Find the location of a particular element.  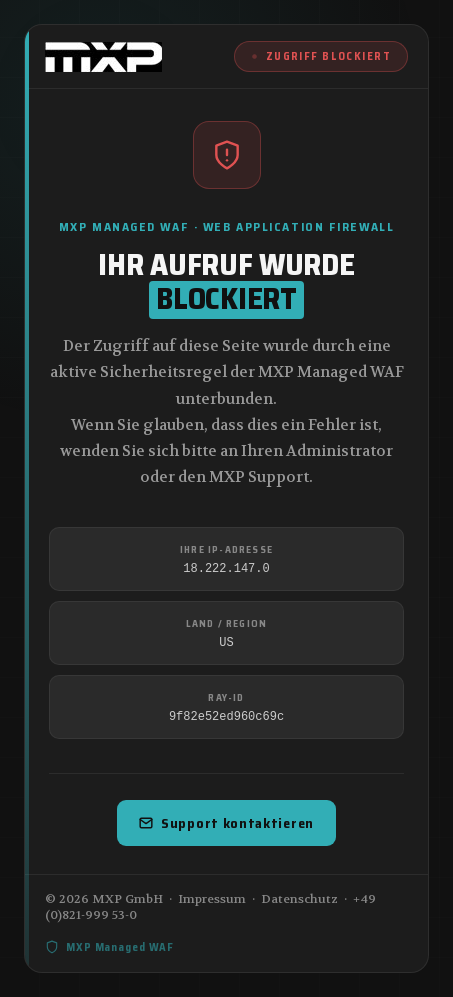

Land / Region is located at coordinates (227, 623).